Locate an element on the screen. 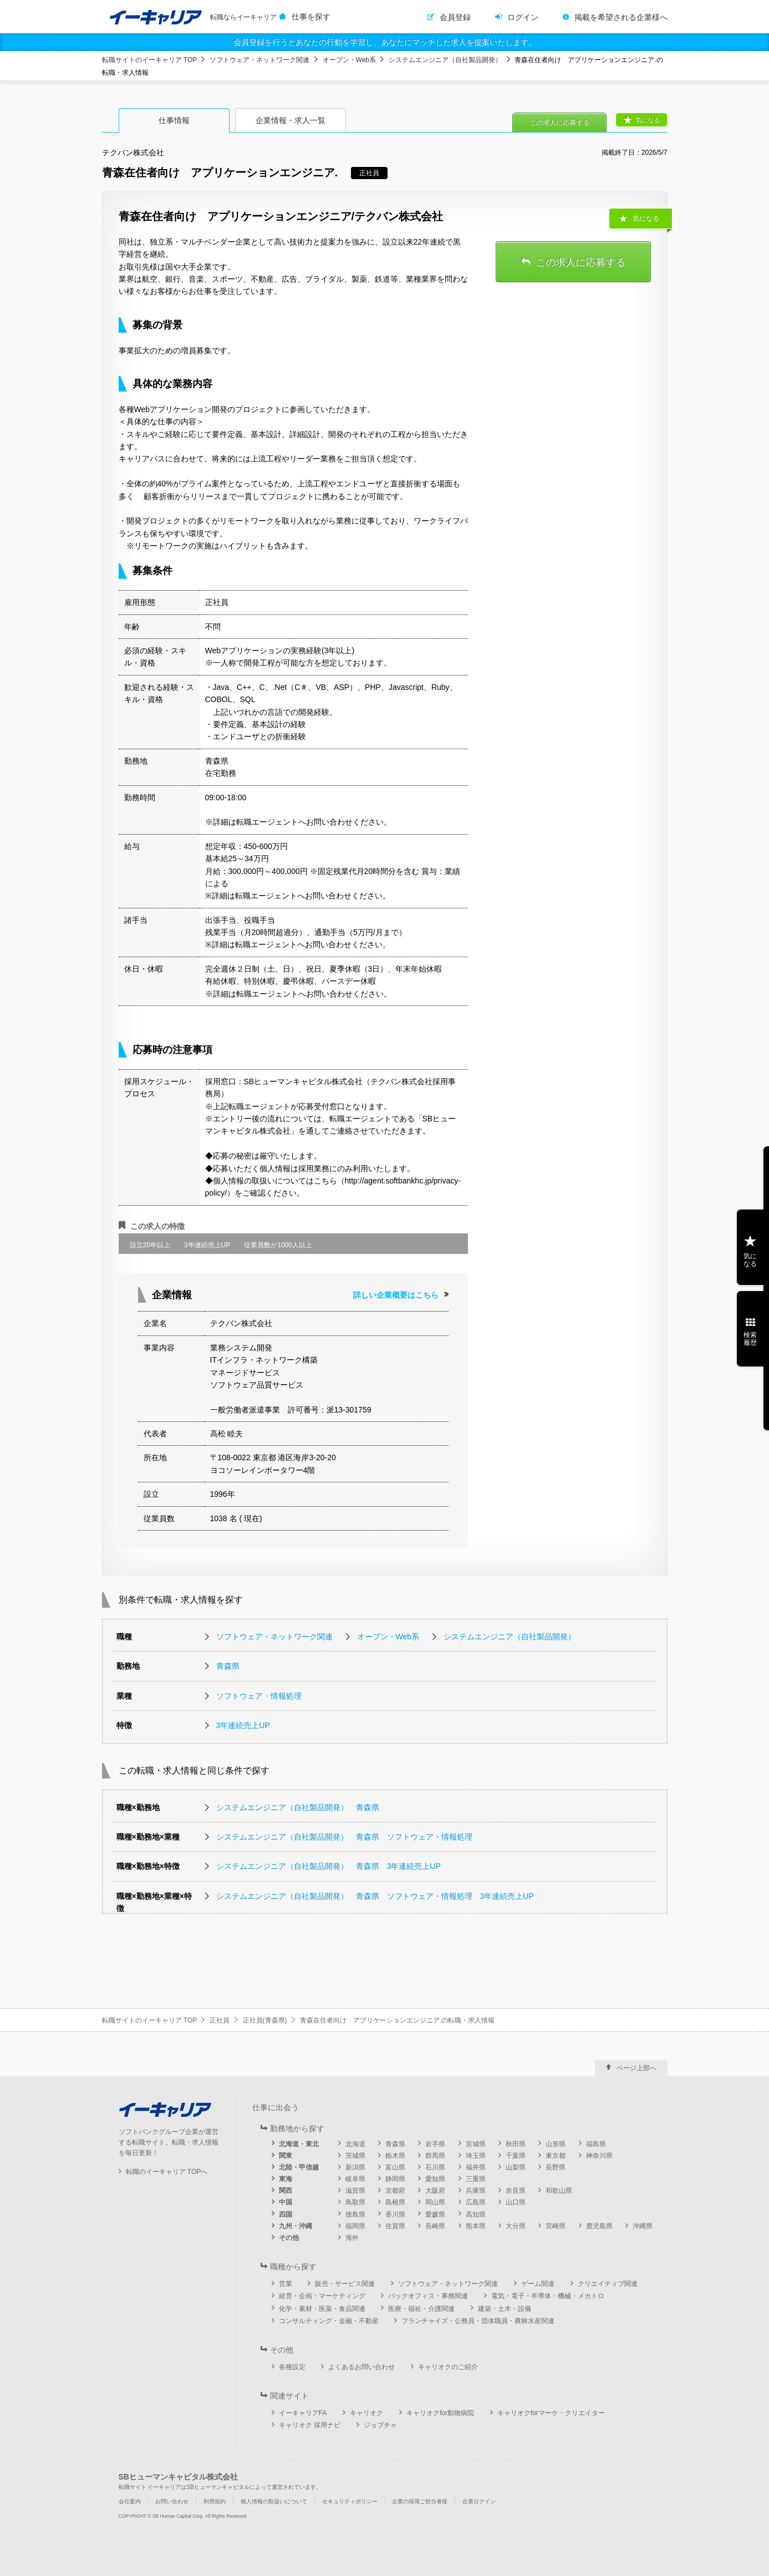 The image size is (769, 2576). 鳥取県 is located at coordinates (355, 2202).